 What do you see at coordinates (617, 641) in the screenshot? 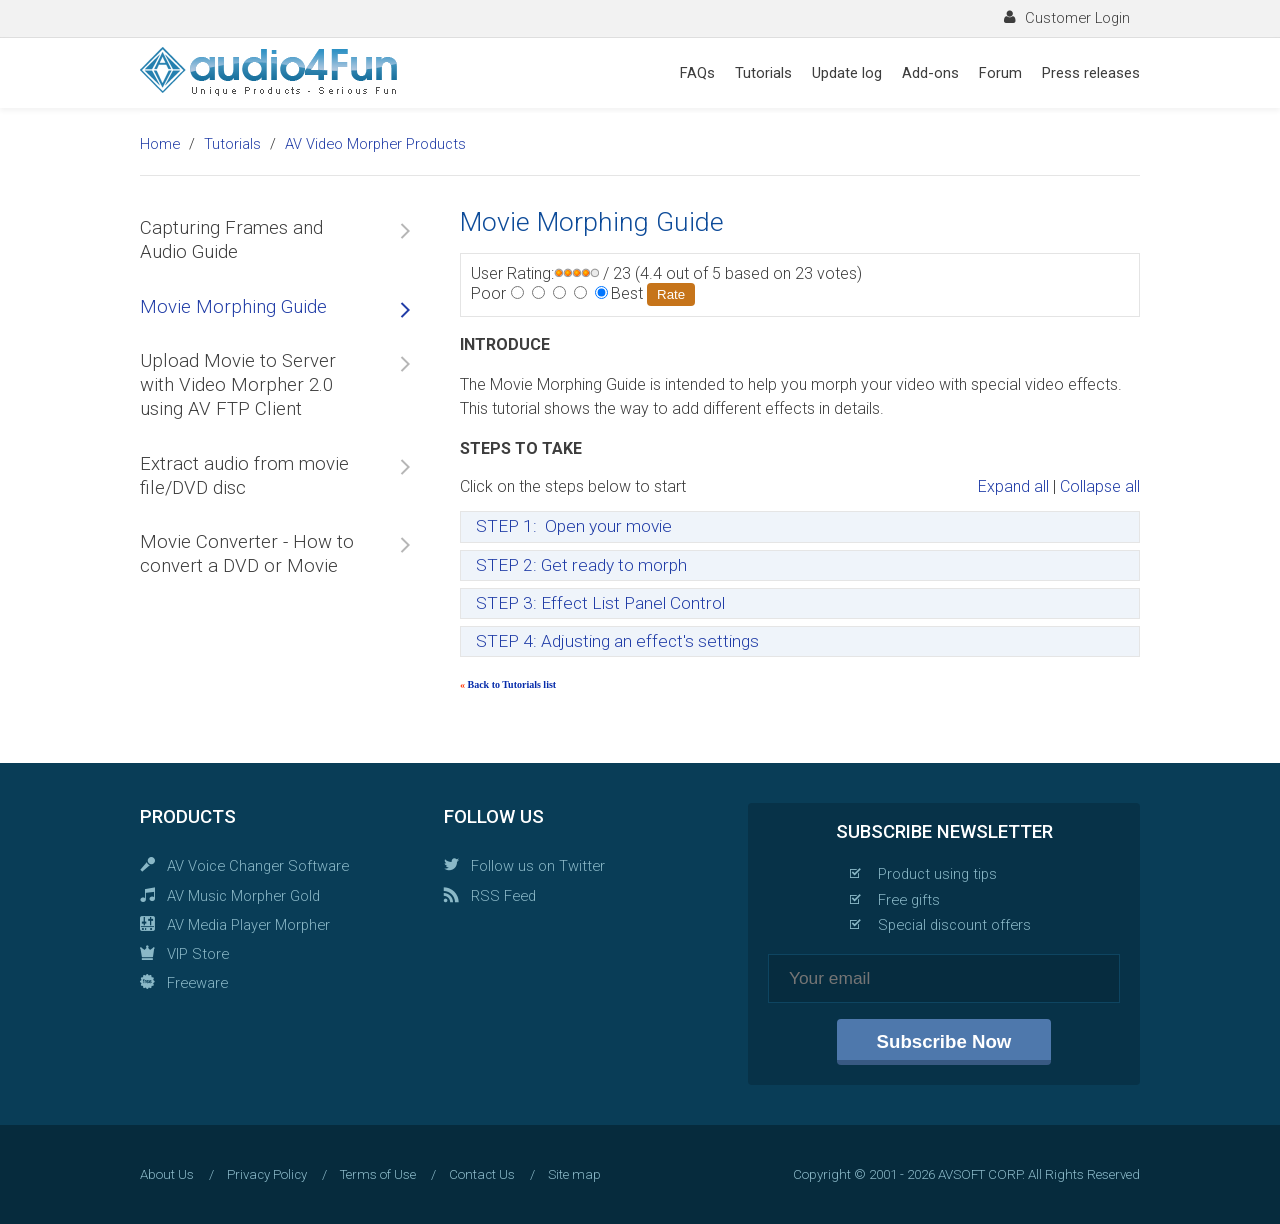
I see `STEP 4: Adjusting an effect's settings` at bounding box center [617, 641].